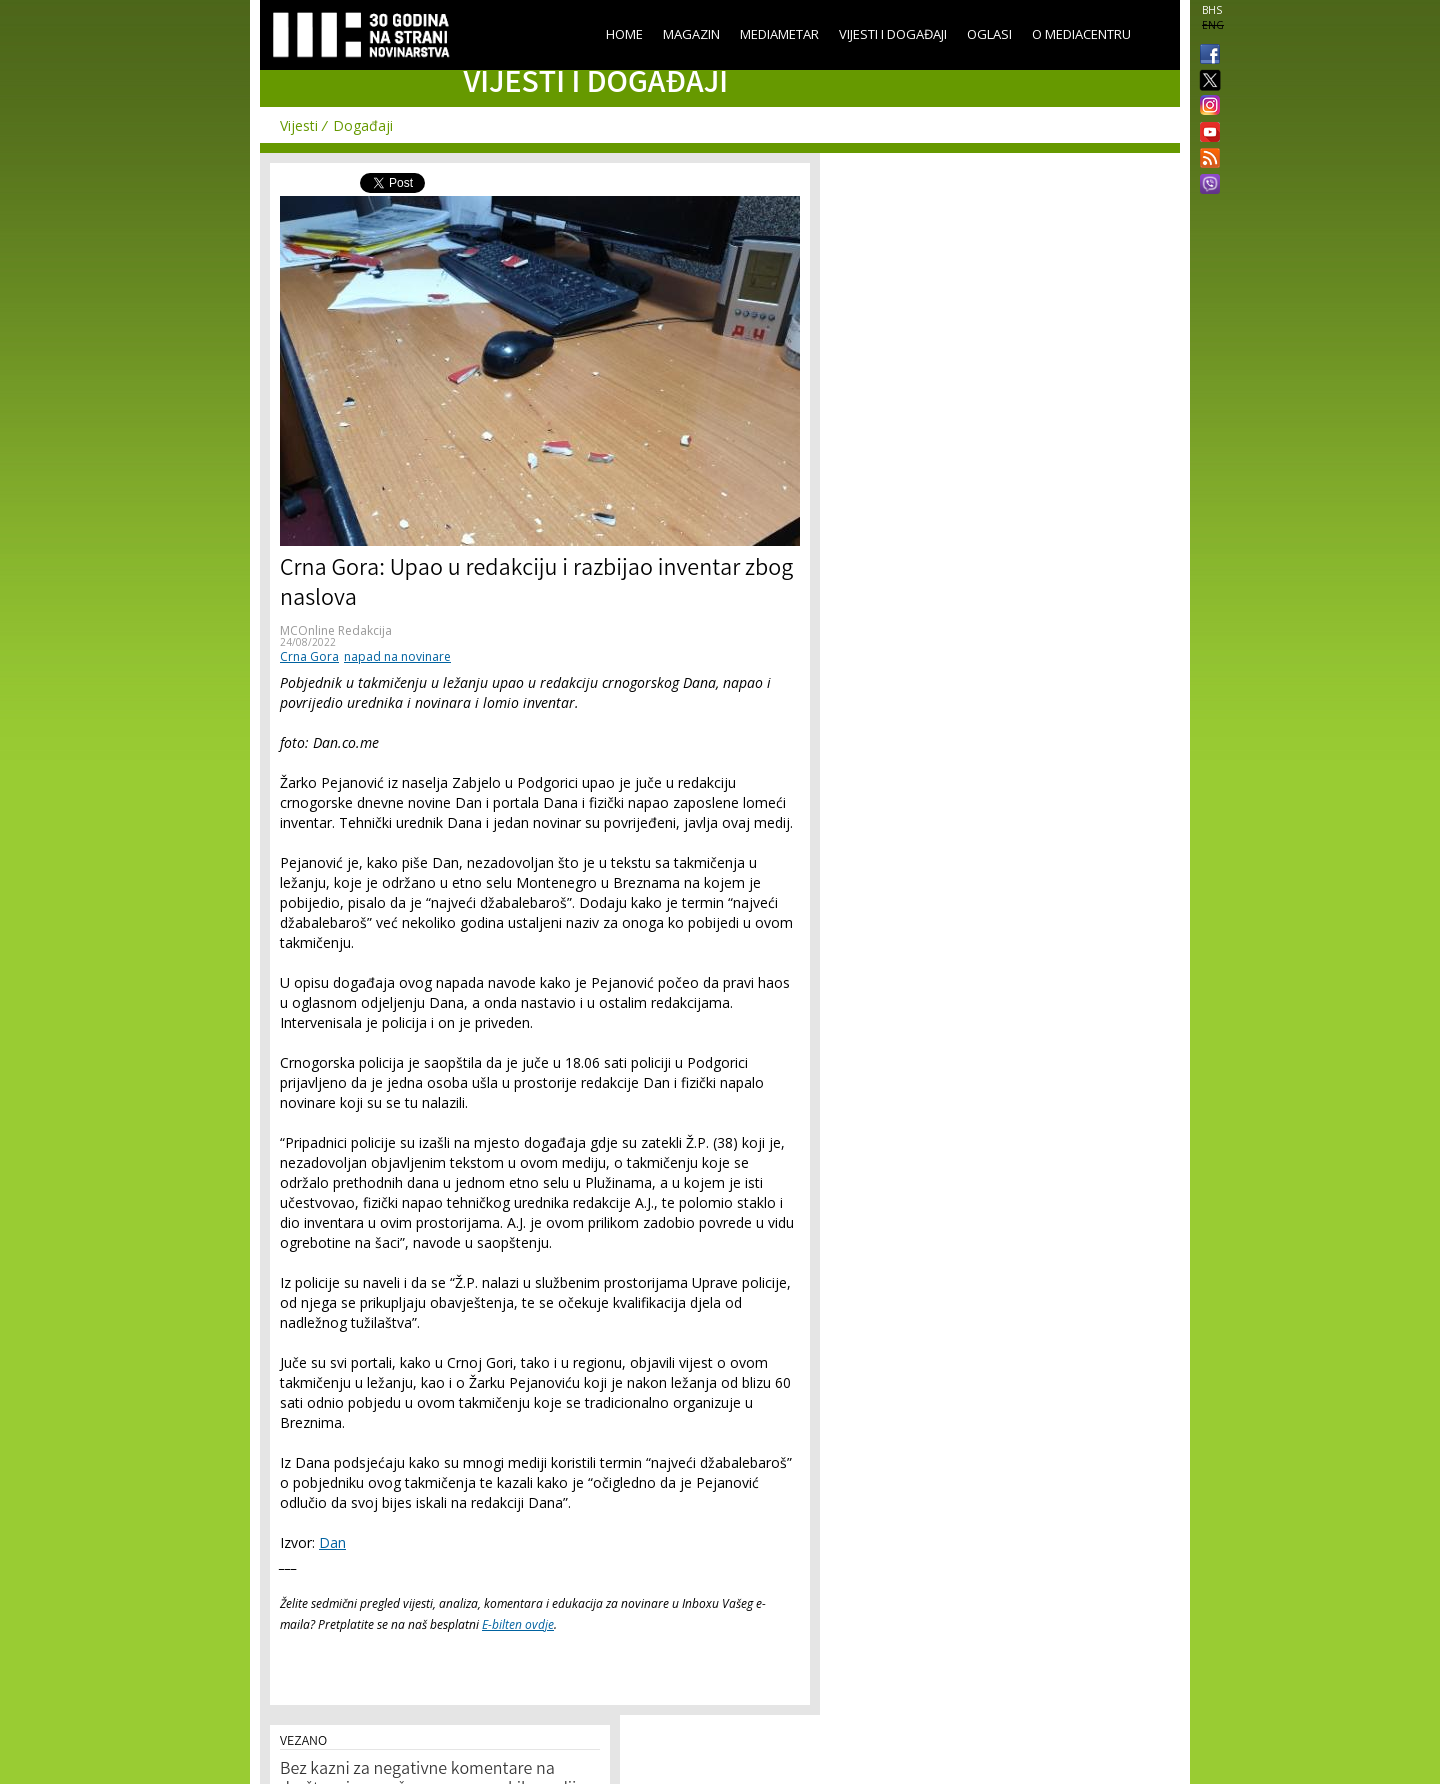 The height and width of the screenshot is (1784, 1440). What do you see at coordinates (309, 656) in the screenshot?
I see `Crna Gora` at bounding box center [309, 656].